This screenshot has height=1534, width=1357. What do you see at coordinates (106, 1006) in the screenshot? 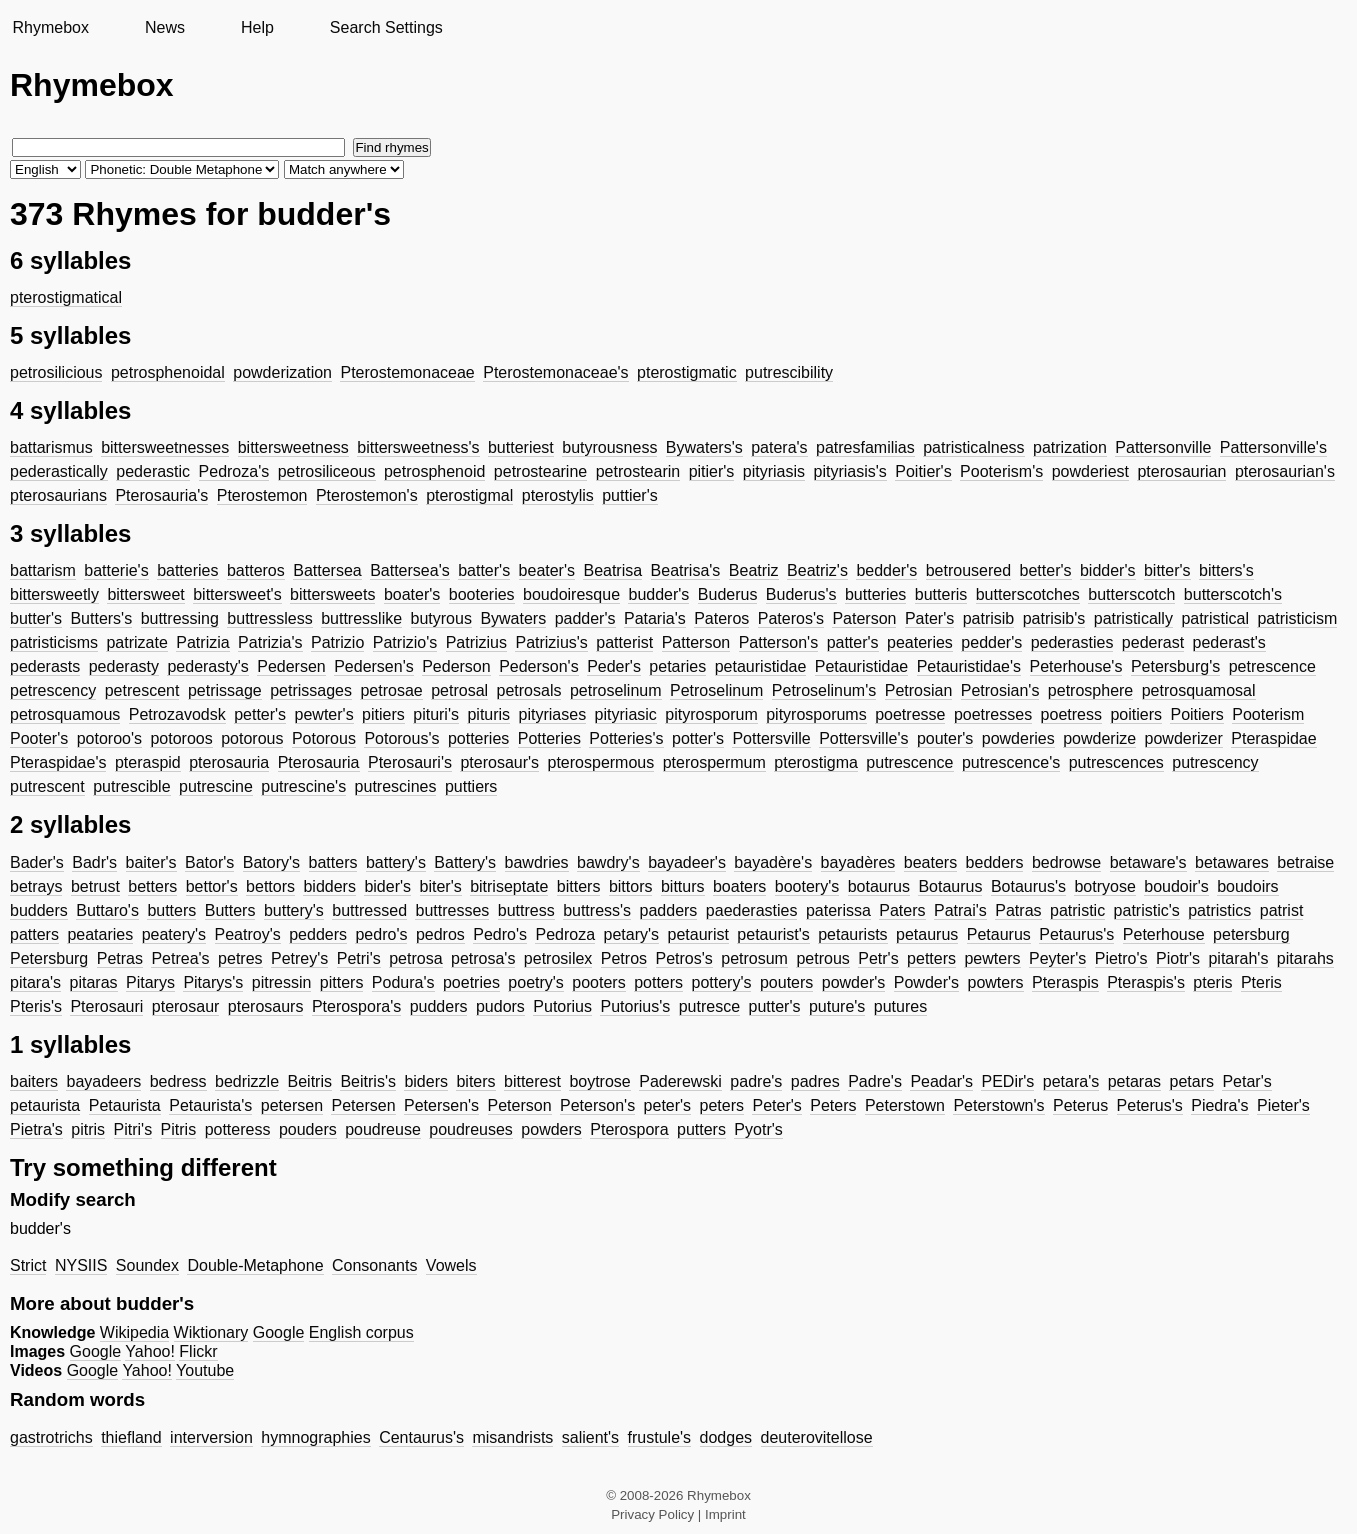
I see `Pterosauri` at bounding box center [106, 1006].